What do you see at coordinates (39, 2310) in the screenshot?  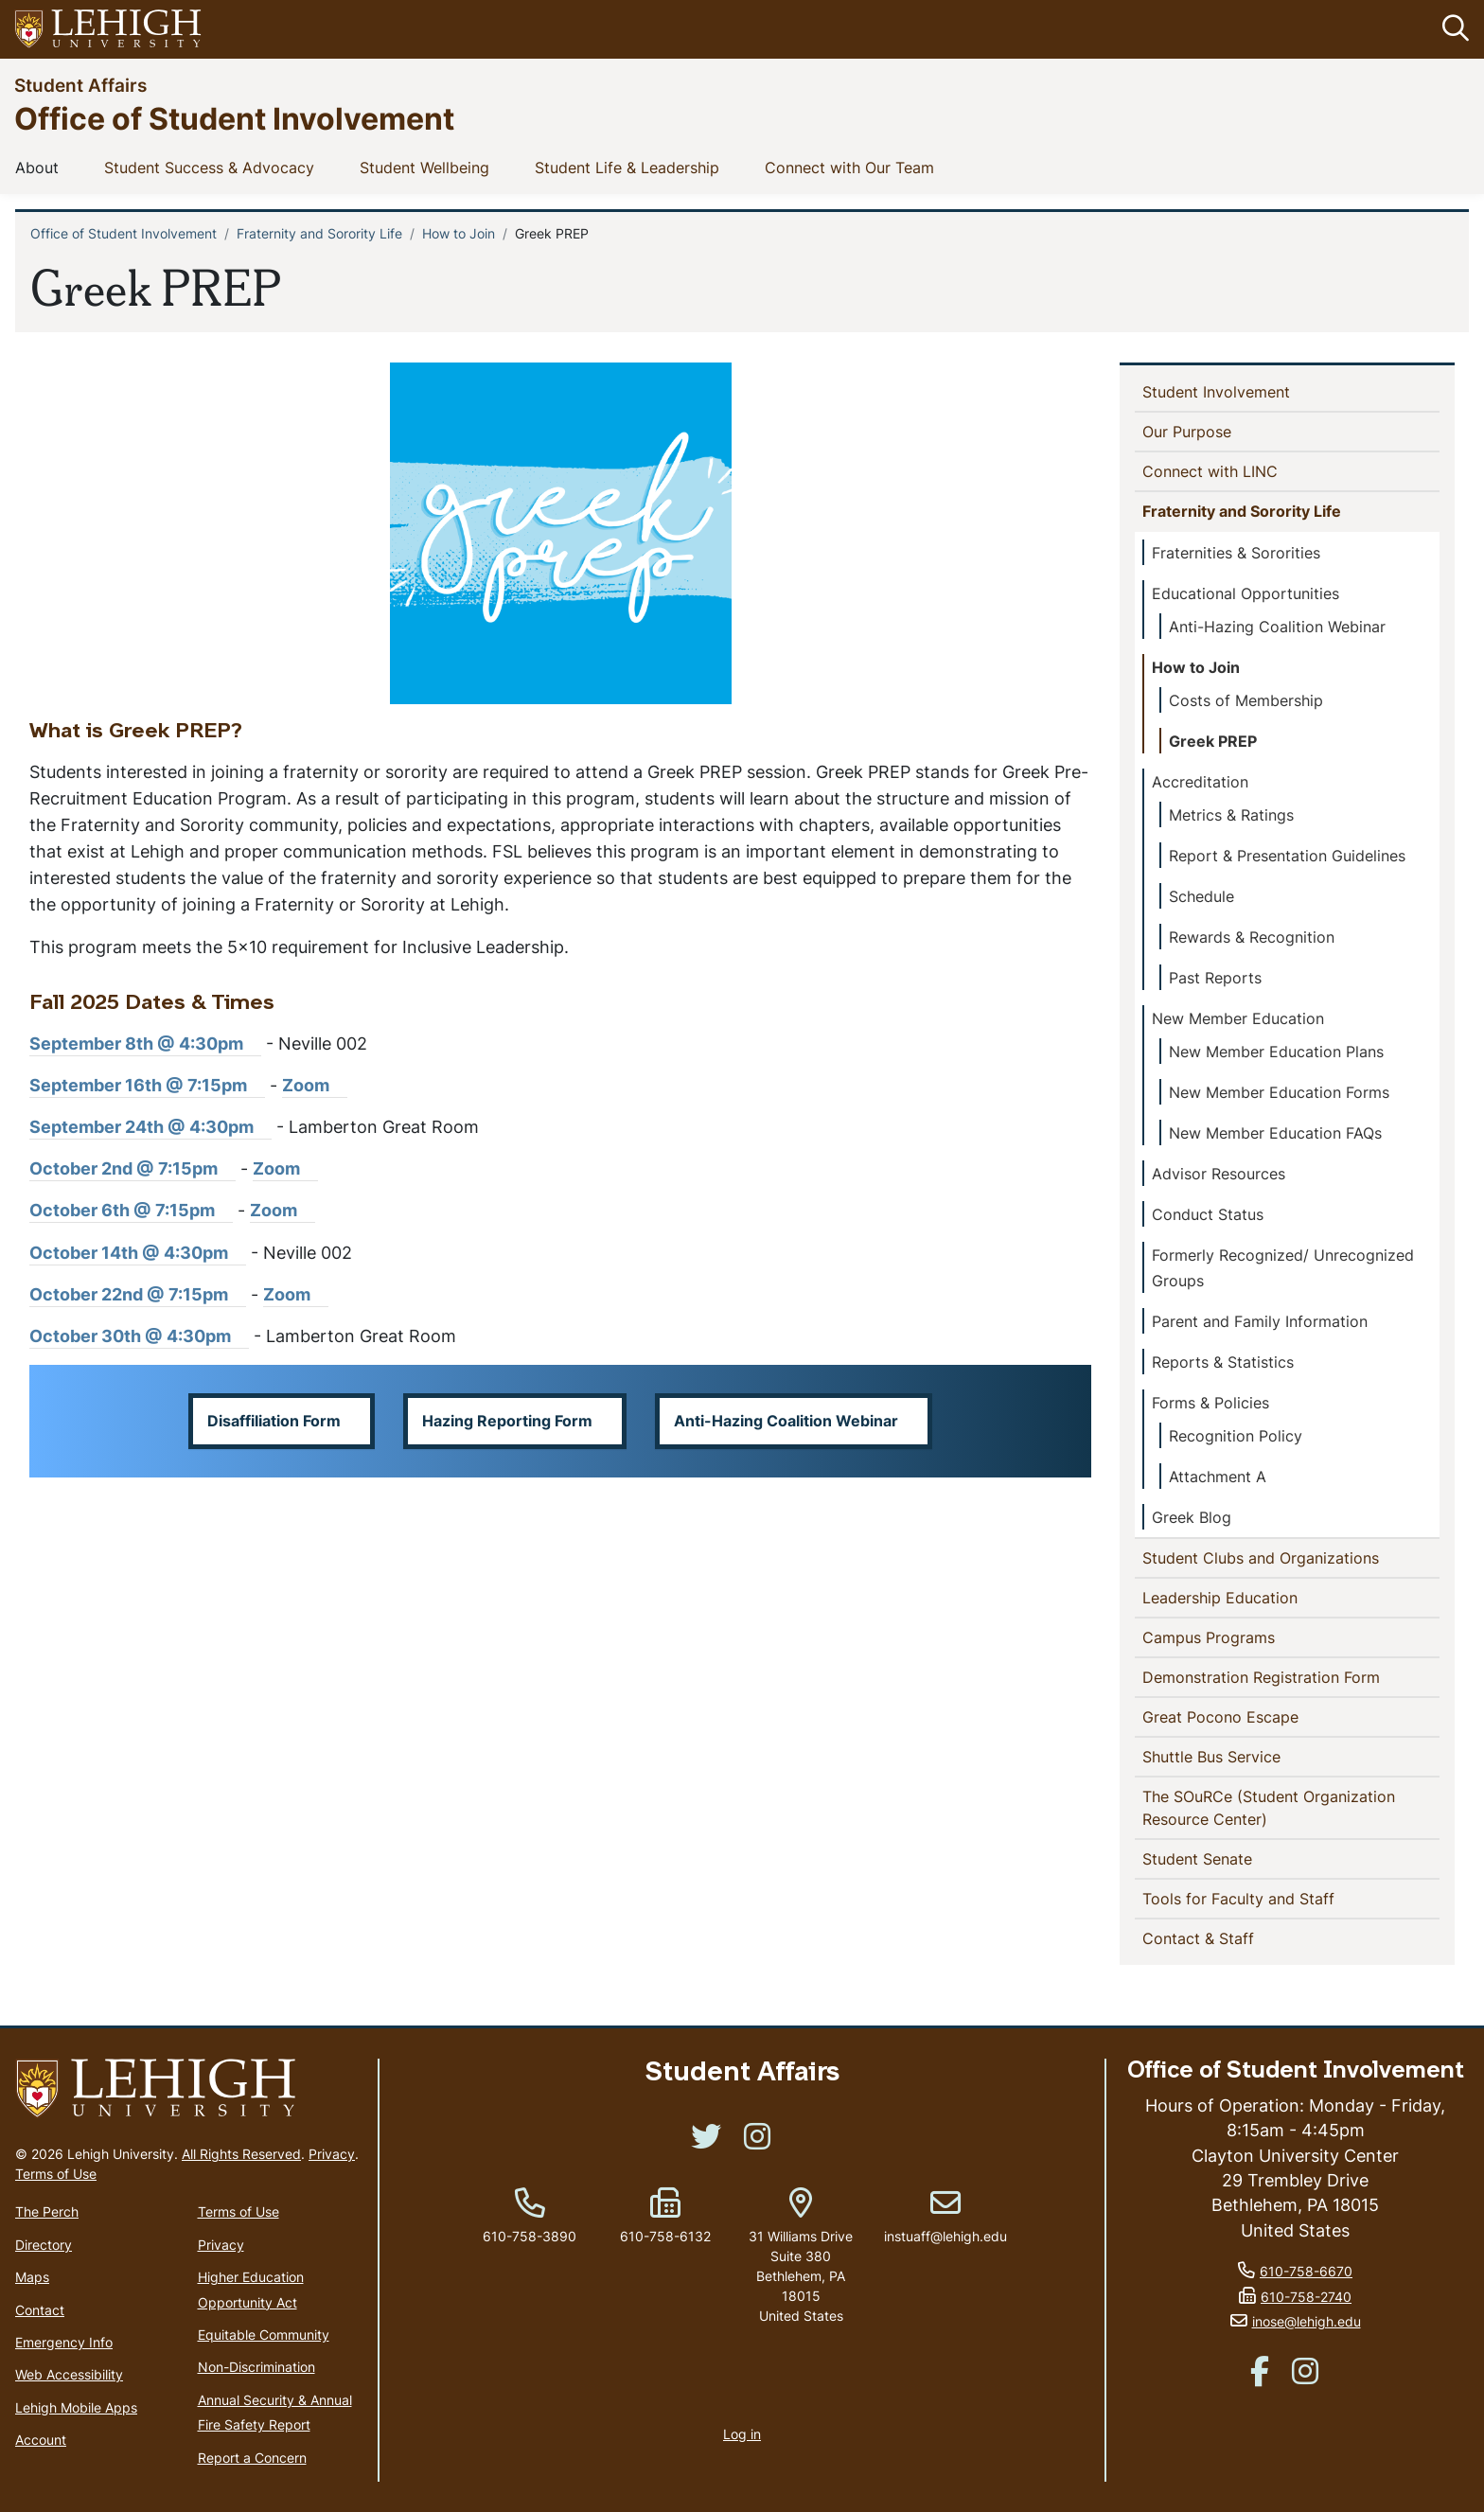 I see `Contact` at bounding box center [39, 2310].